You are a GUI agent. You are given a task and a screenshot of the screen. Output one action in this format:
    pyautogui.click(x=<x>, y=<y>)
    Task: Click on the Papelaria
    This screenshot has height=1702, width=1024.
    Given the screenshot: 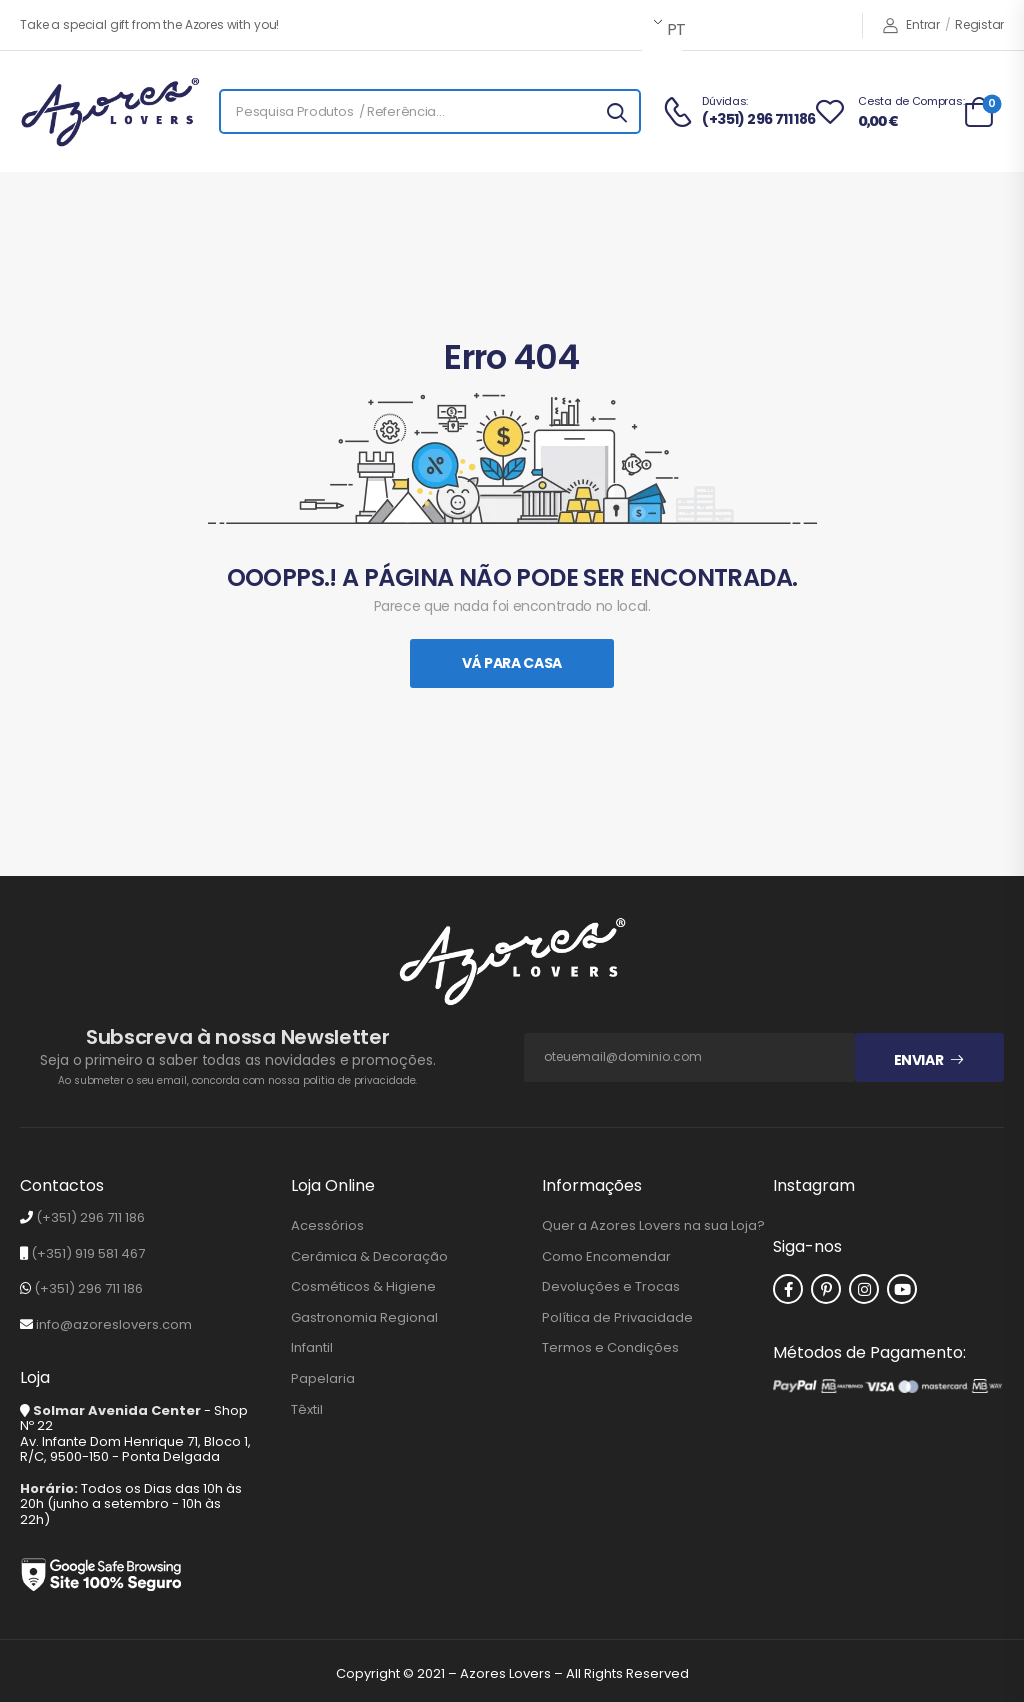 What is the action you would take?
    pyautogui.click(x=323, y=1379)
    